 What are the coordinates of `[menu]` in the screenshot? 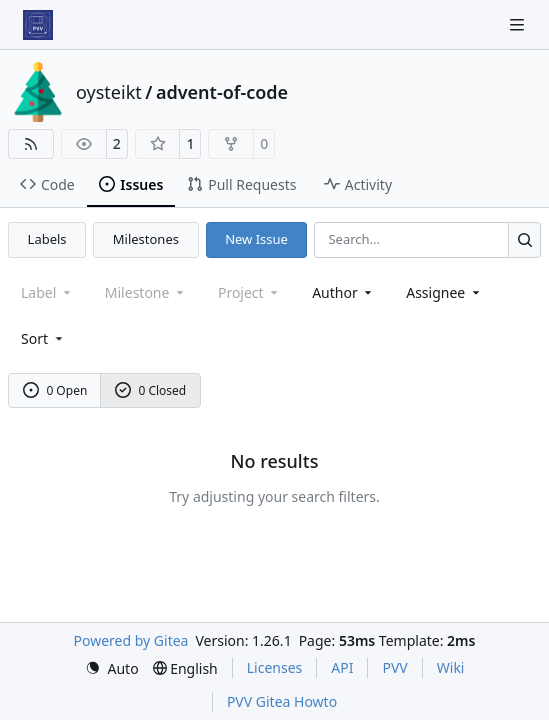 It's located at (43, 338).